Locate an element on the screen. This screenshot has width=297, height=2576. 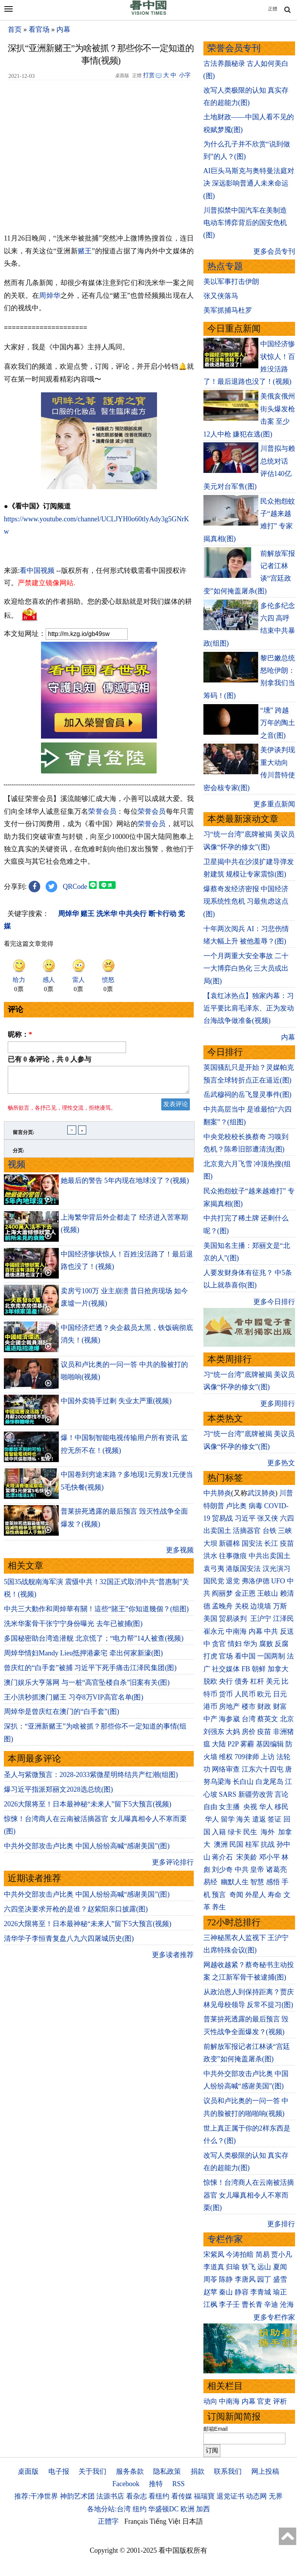
财富 is located at coordinates (280, 1706).